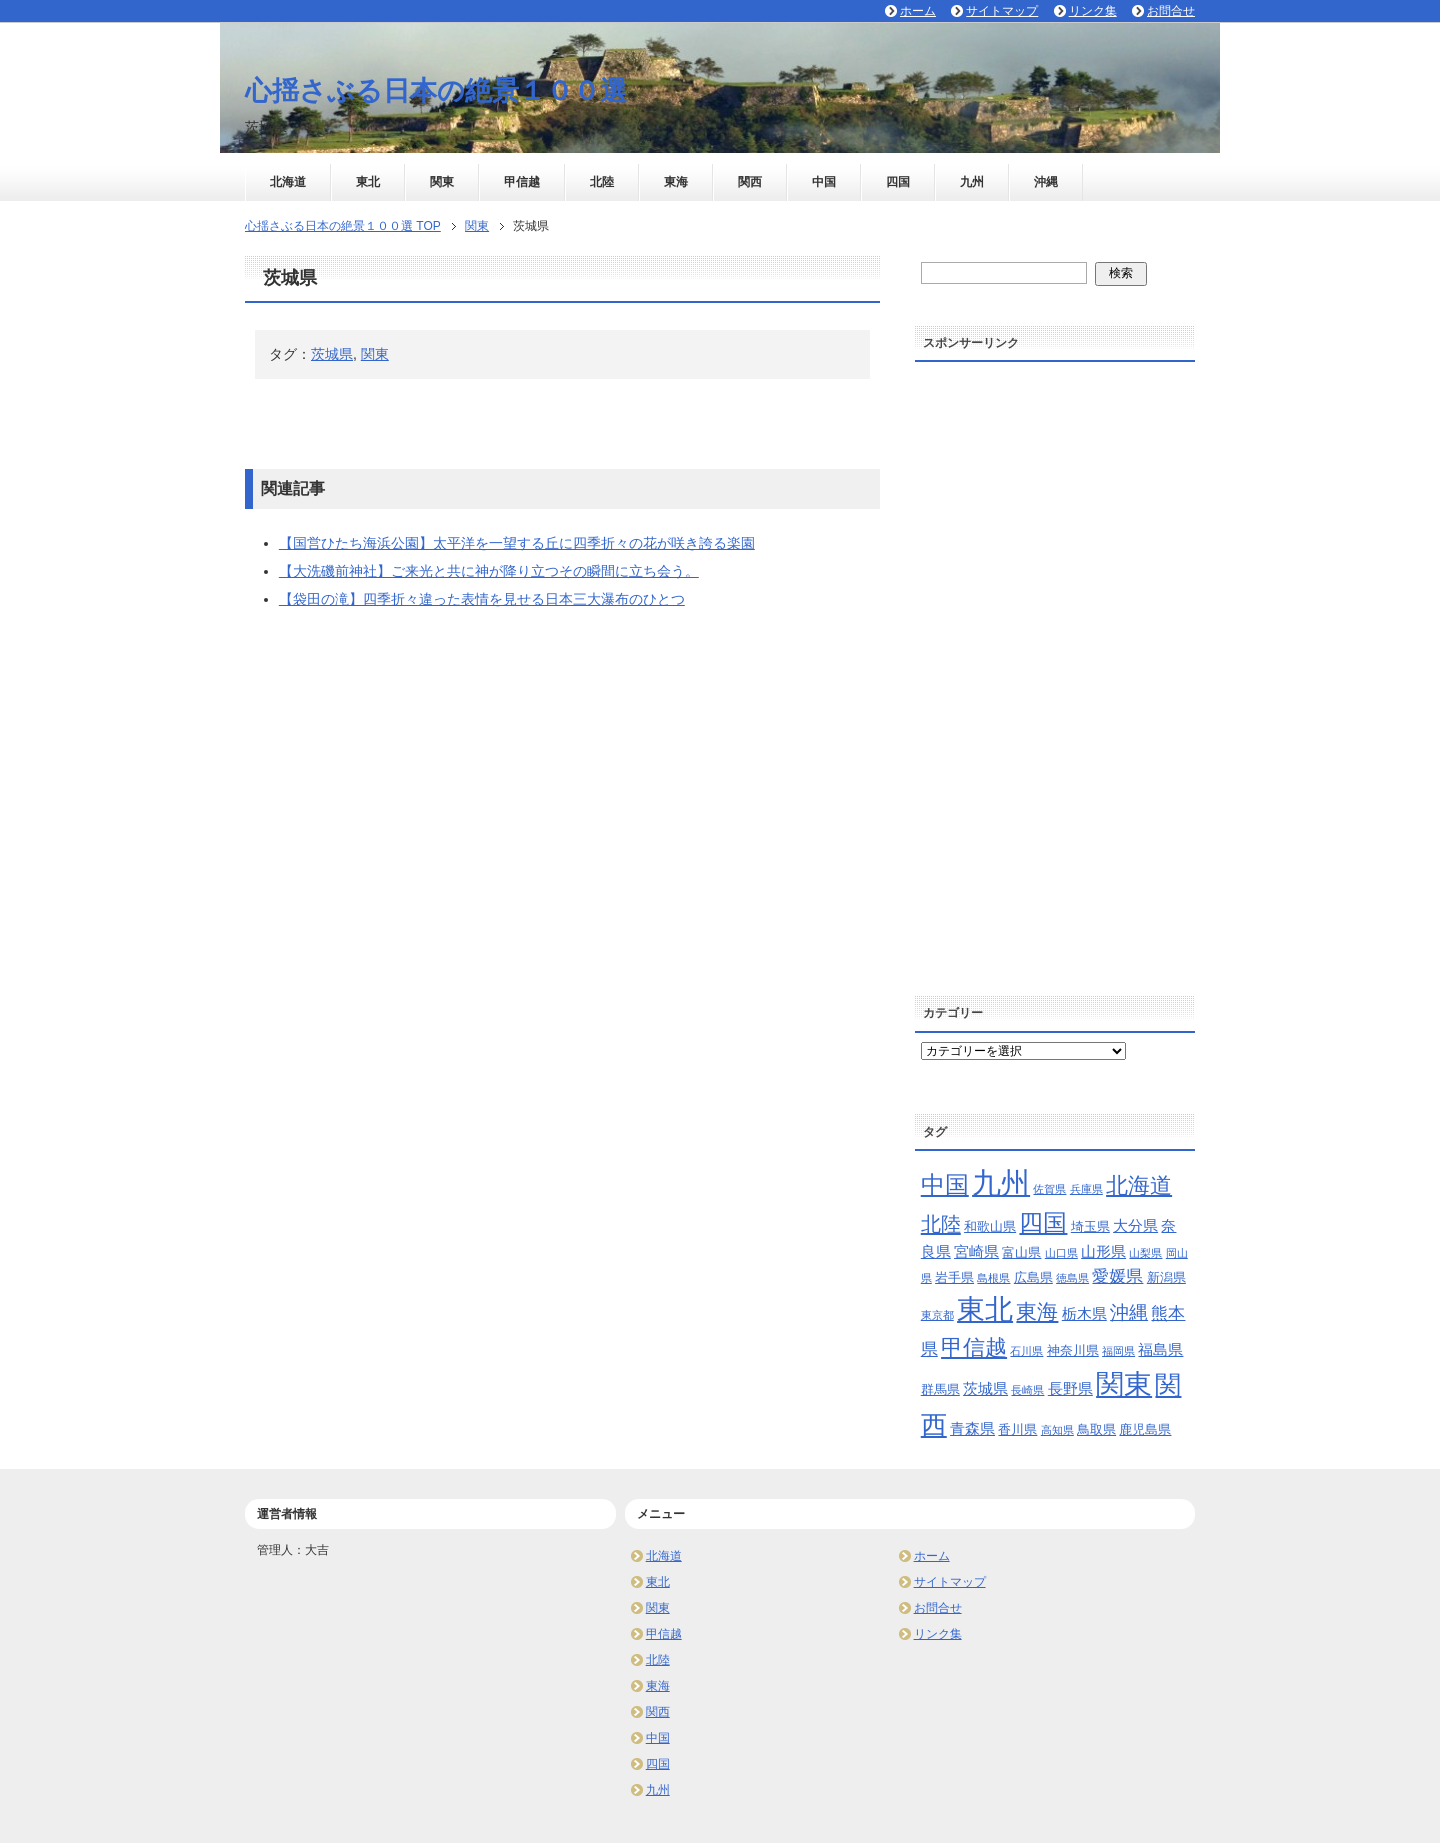 Image resolution: width=1440 pixels, height=1843 pixels. Describe the element at coordinates (972, 1428) in the screenshot. I see `青森県 [青森県 (4個の項目)]` at that location.